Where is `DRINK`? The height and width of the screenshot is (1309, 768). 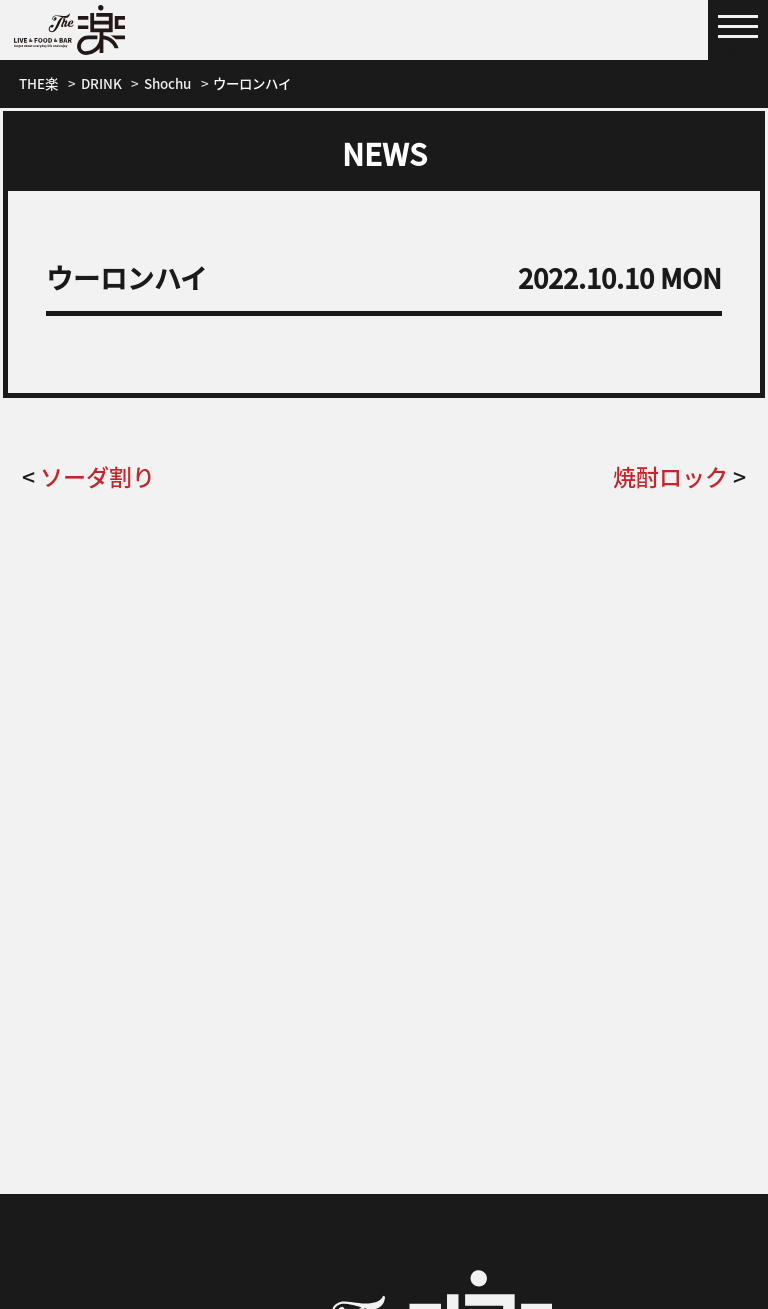 DRINK is located at coordinates (101, 83).